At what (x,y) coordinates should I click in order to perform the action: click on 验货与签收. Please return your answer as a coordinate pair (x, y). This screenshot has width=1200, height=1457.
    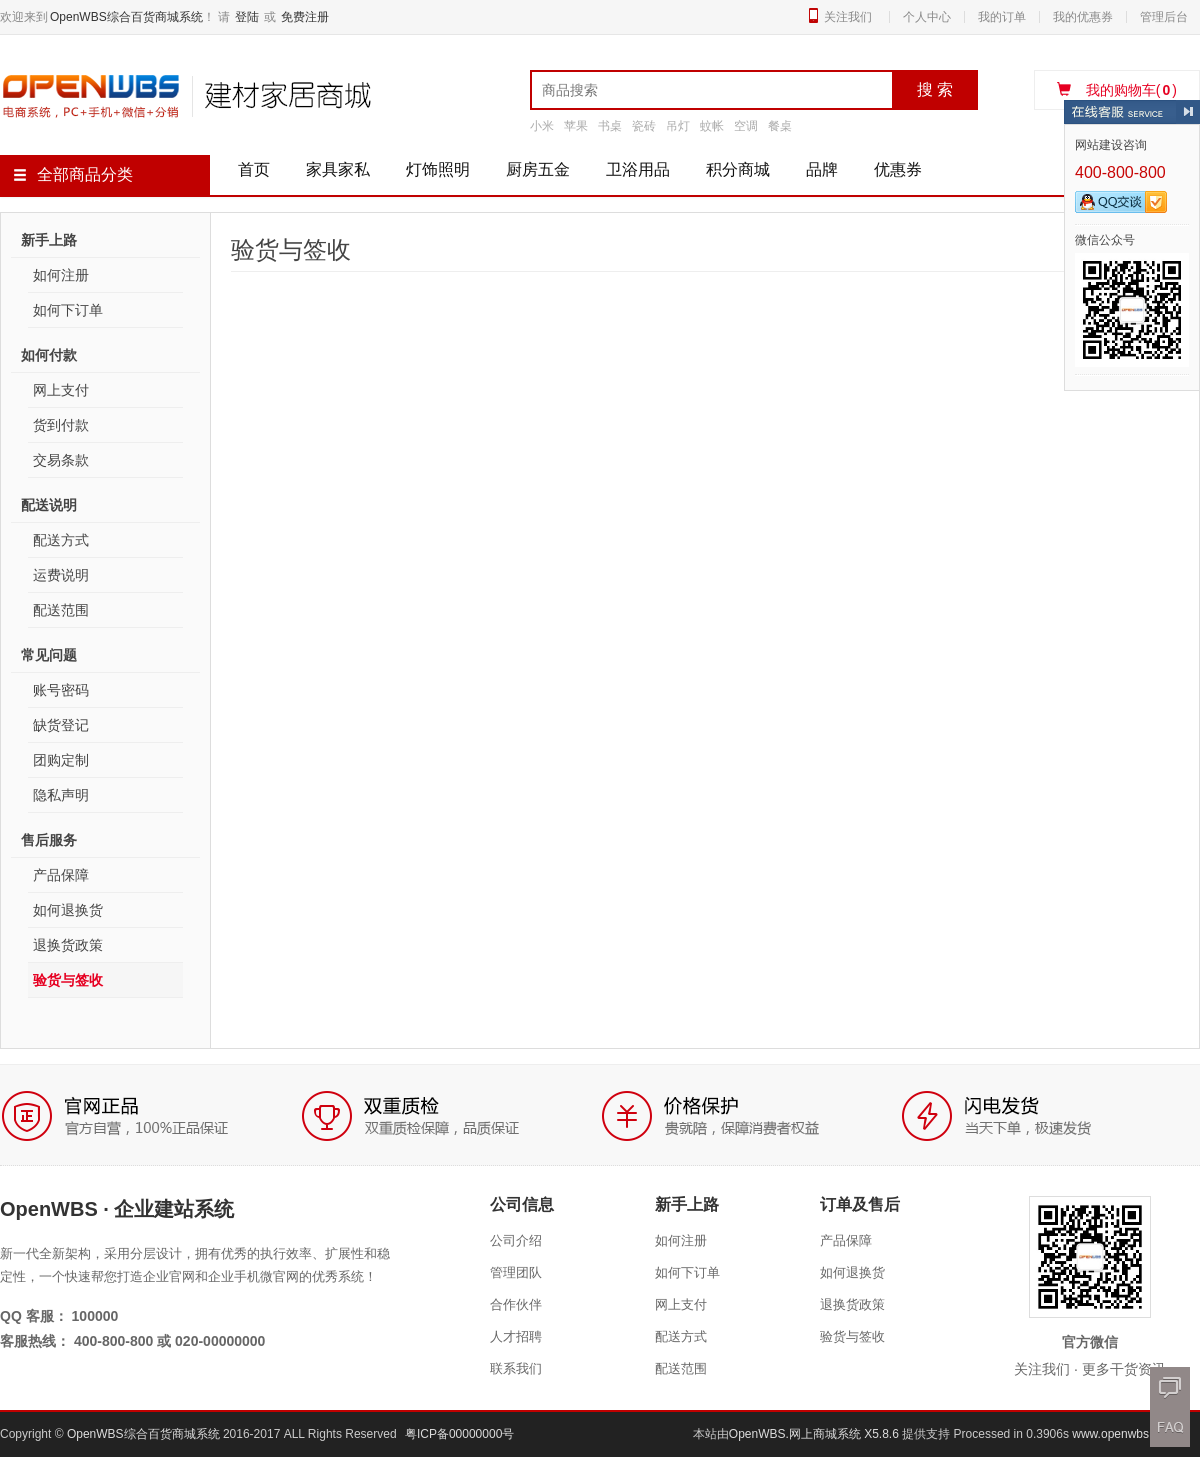
    Looking at the image, I should click on (68, 980).